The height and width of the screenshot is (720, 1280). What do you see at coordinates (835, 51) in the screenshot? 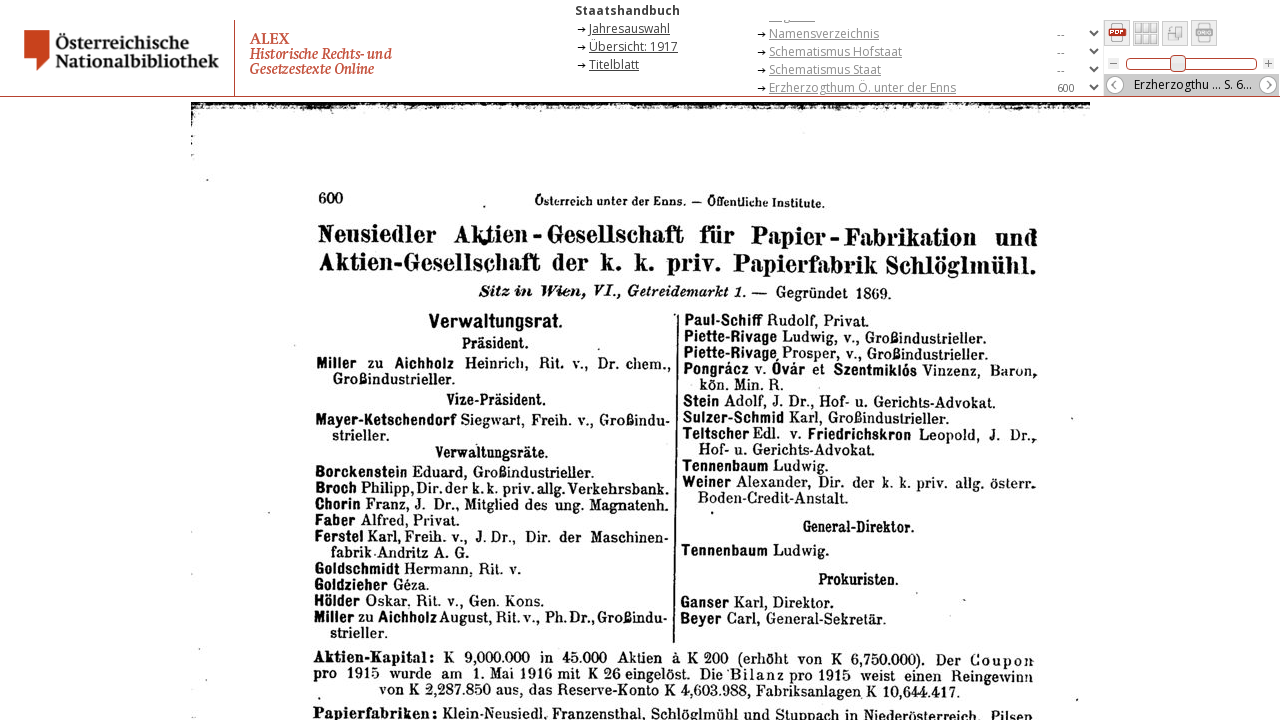
I see `Schematismus Hofstaat` at bounding box center [835, 51].